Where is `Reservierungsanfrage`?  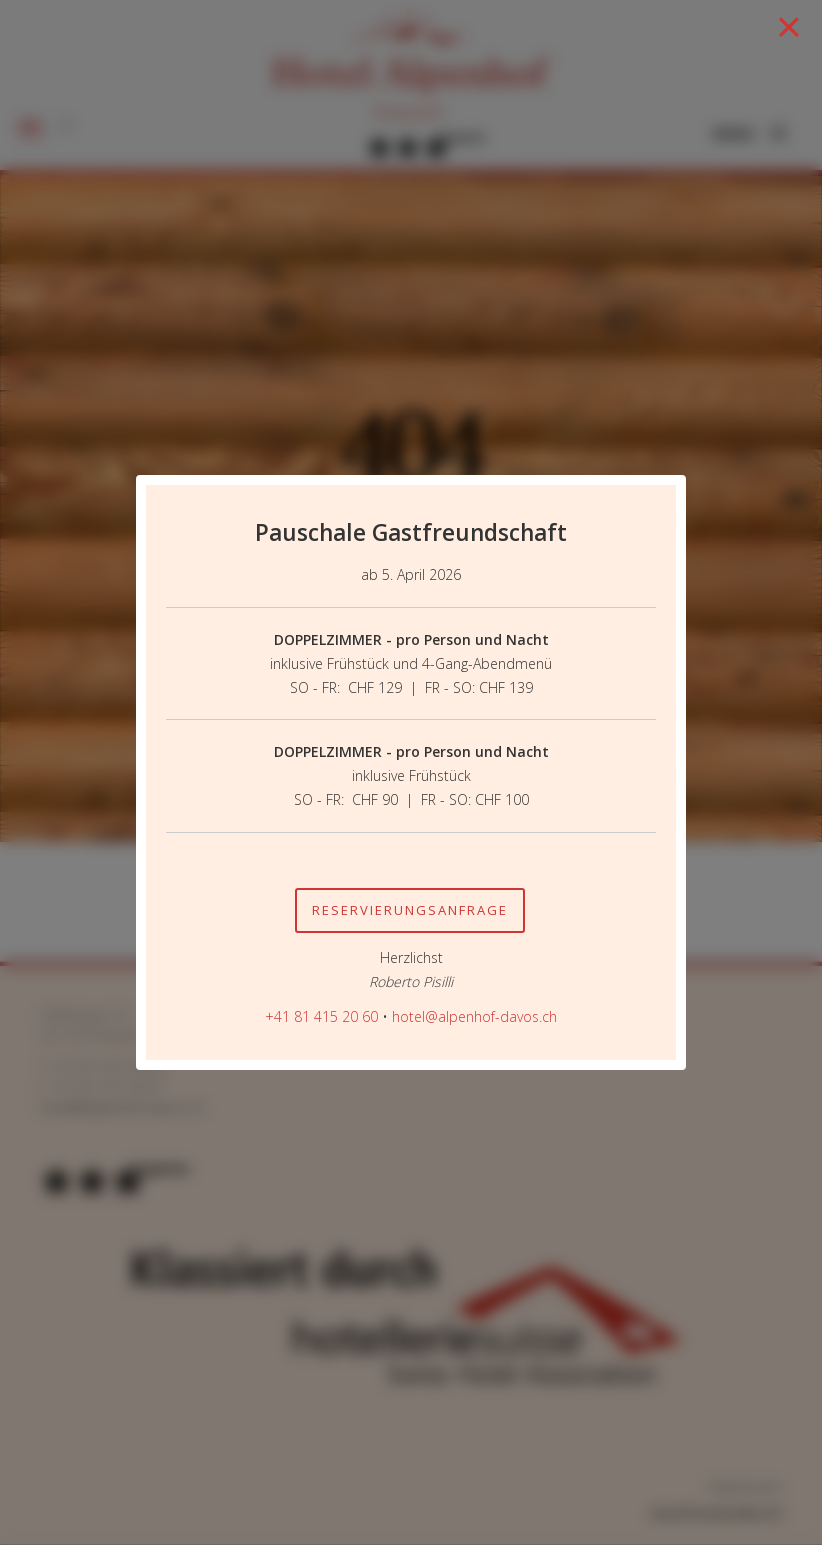
Reservierungsanfrage is located at coordinates (410, 910).